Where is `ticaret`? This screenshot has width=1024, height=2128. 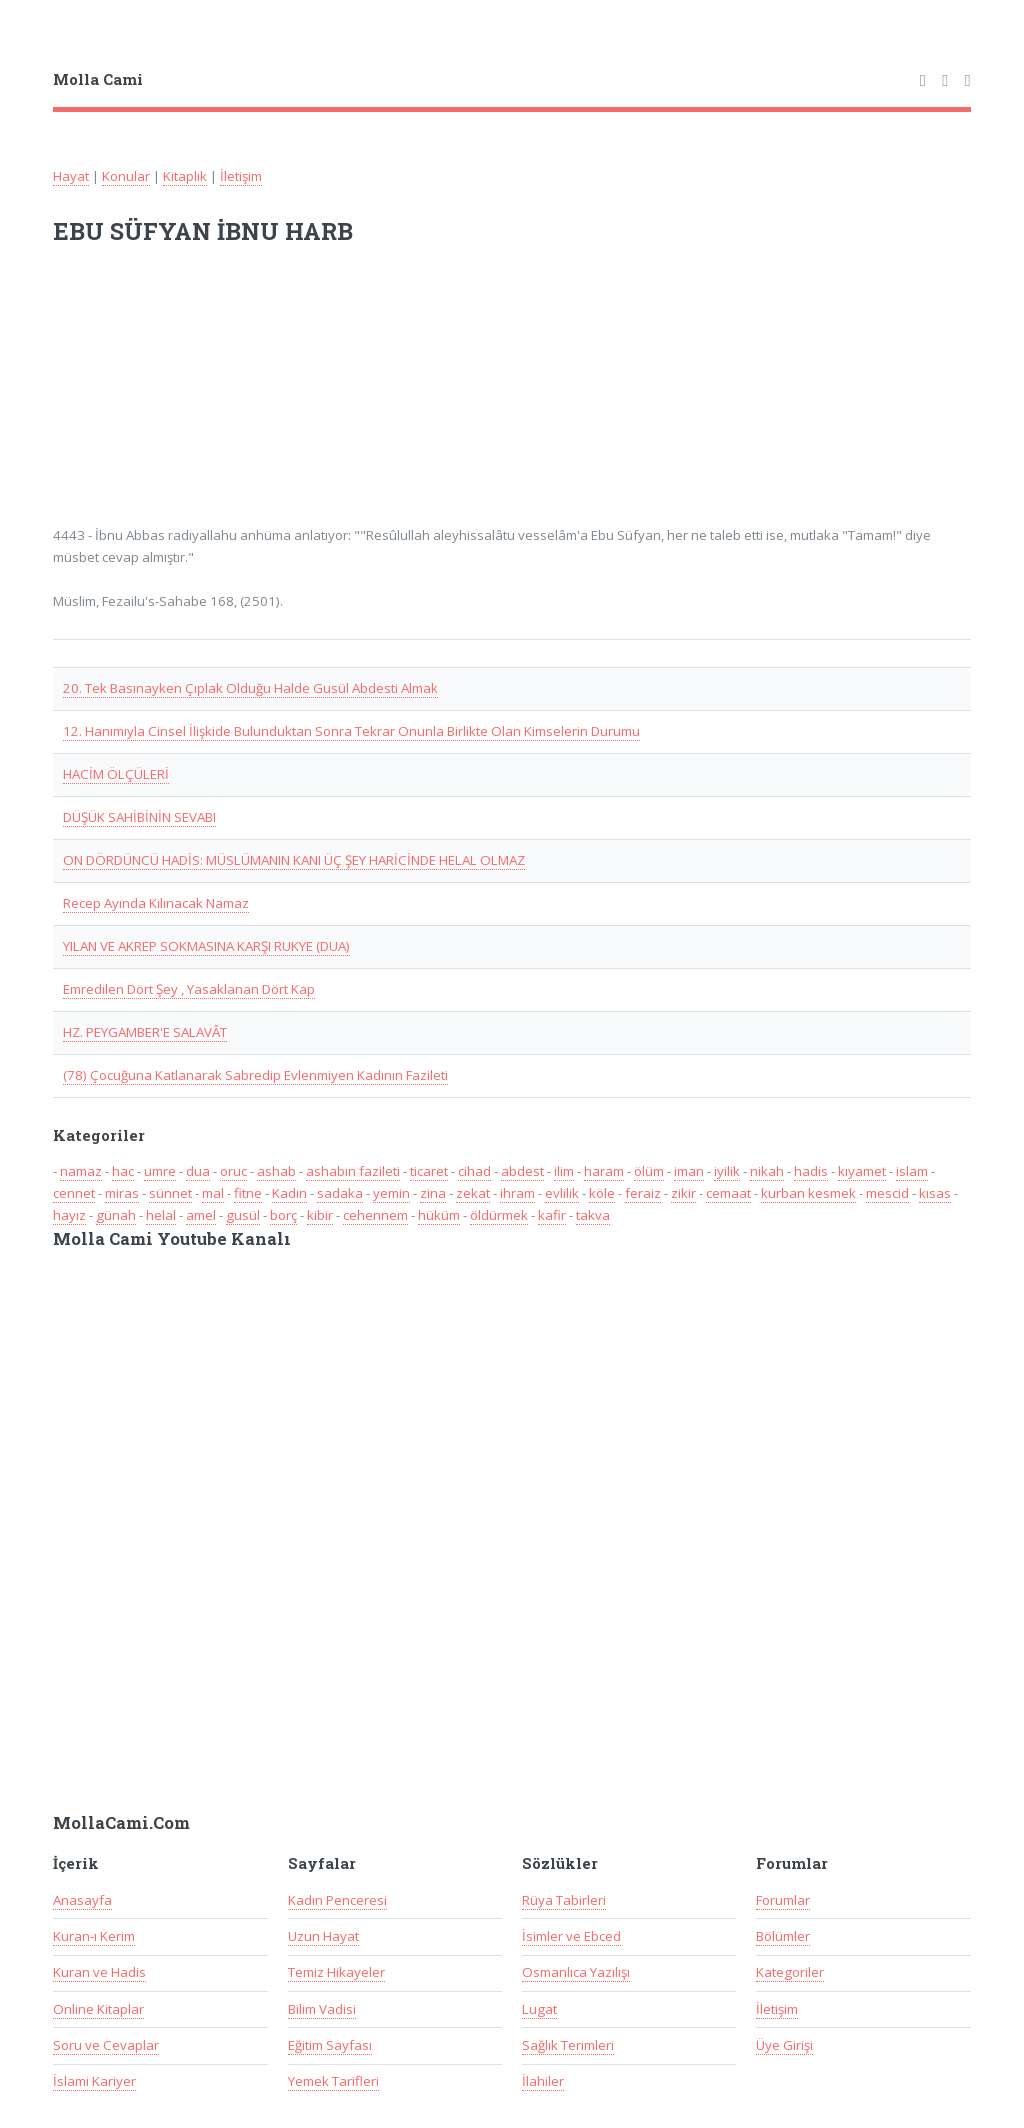 ticaret is located at coordinates (429, 1171).